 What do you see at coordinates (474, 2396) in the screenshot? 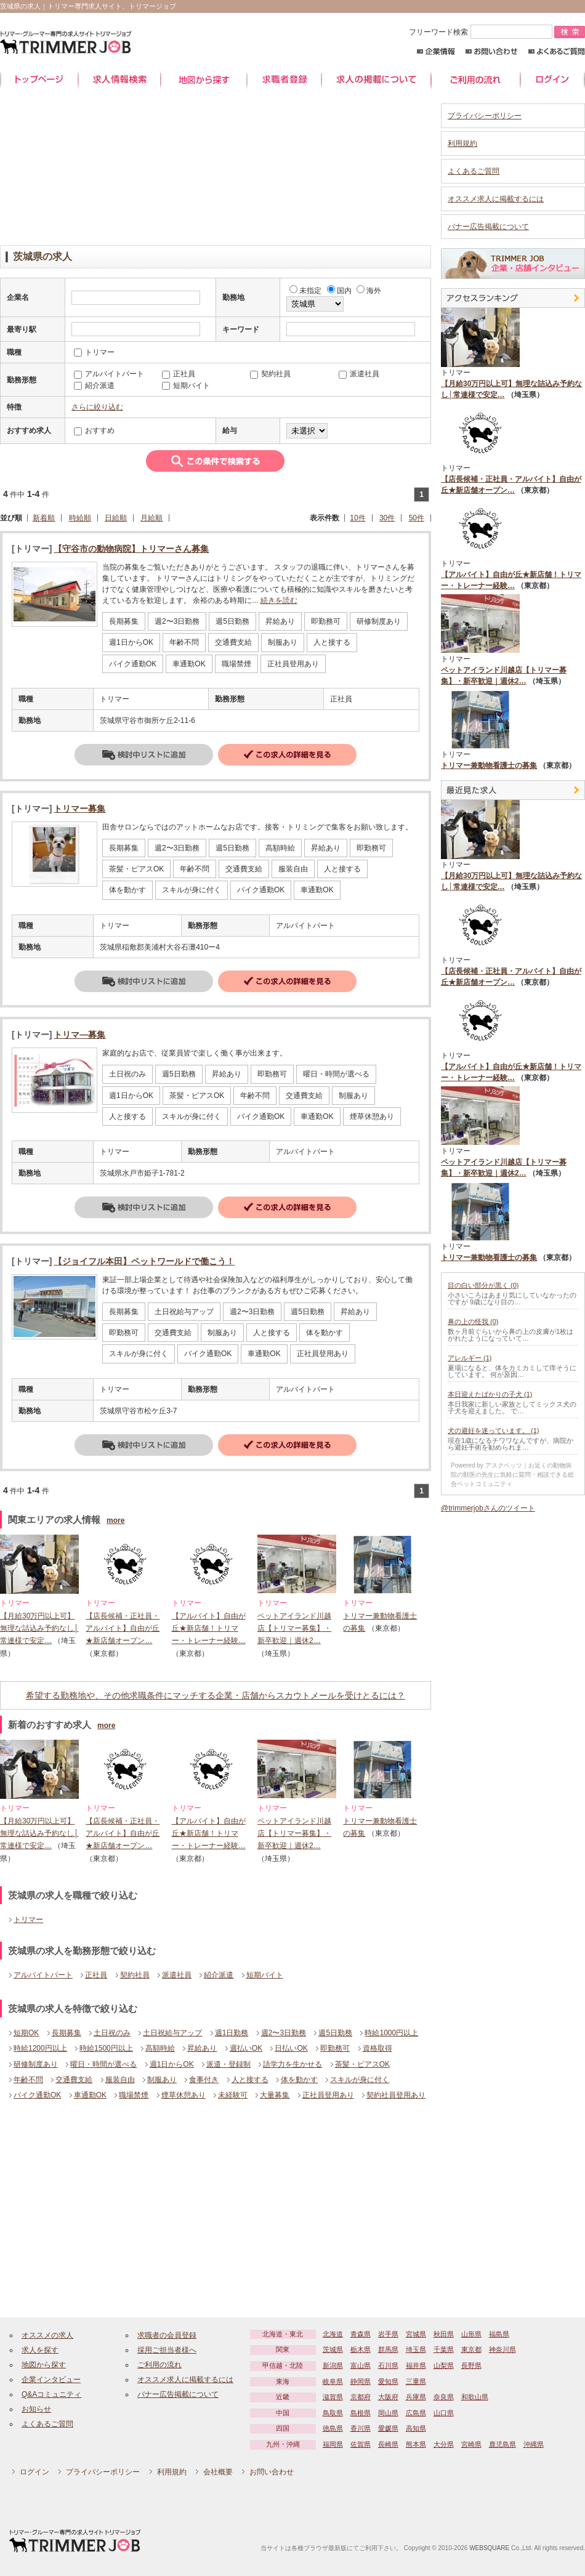
I see `和歌山県` at bounding box center [474, 2396].